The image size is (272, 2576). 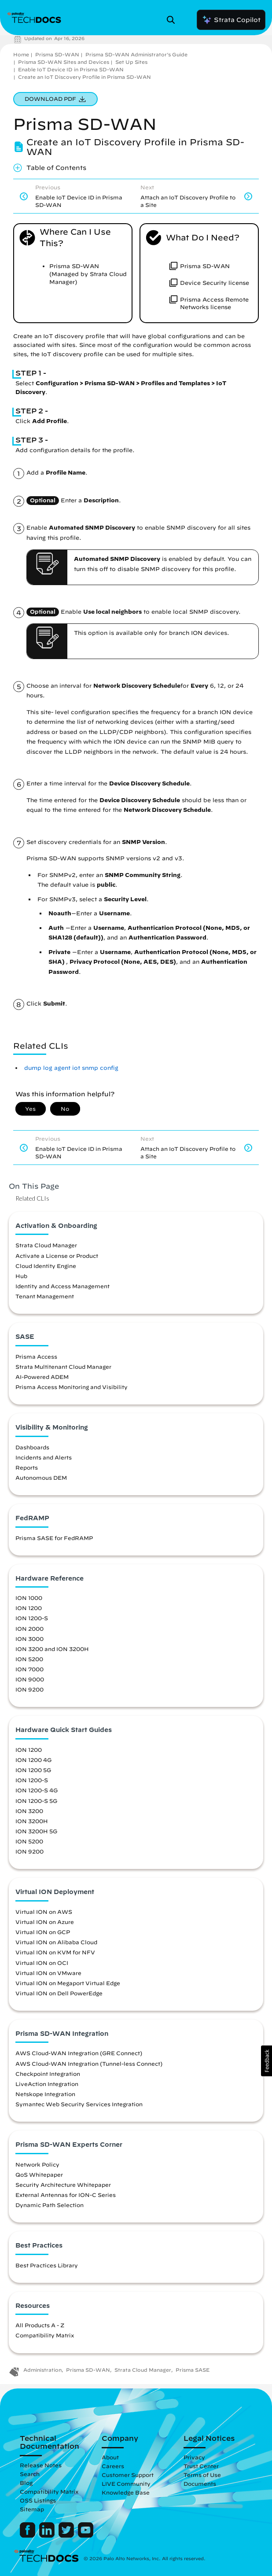 I want to click on Prisma SD-WAN Sites and Devices, so click(x=63, y=62).